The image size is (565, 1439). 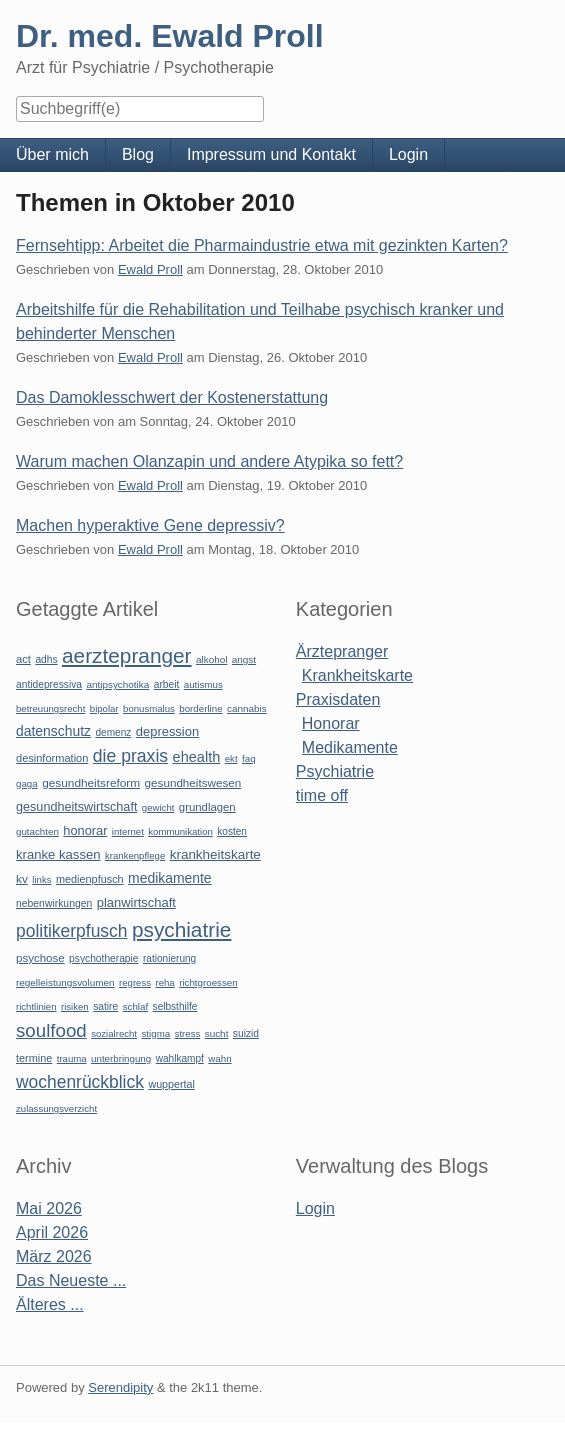 I want to click on gesundheitswirtschaft, so click(x=76, y=807).